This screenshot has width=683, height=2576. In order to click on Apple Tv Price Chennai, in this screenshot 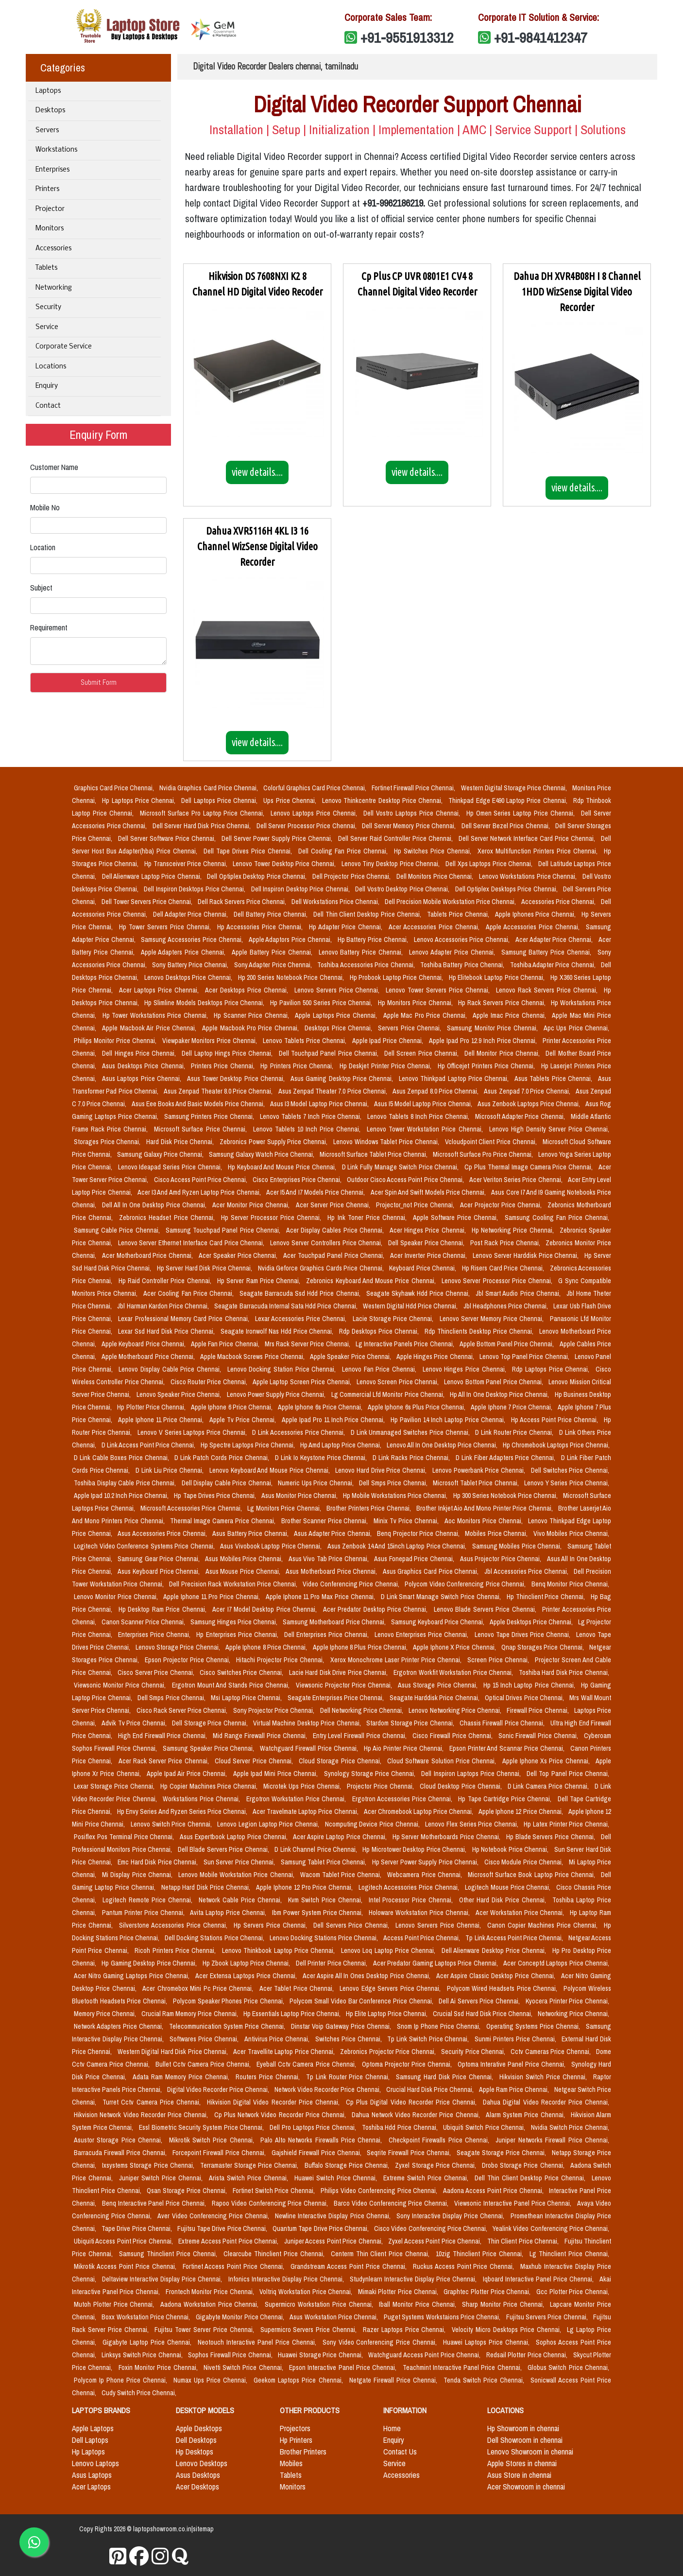, I will do `click(243, 1419)`.